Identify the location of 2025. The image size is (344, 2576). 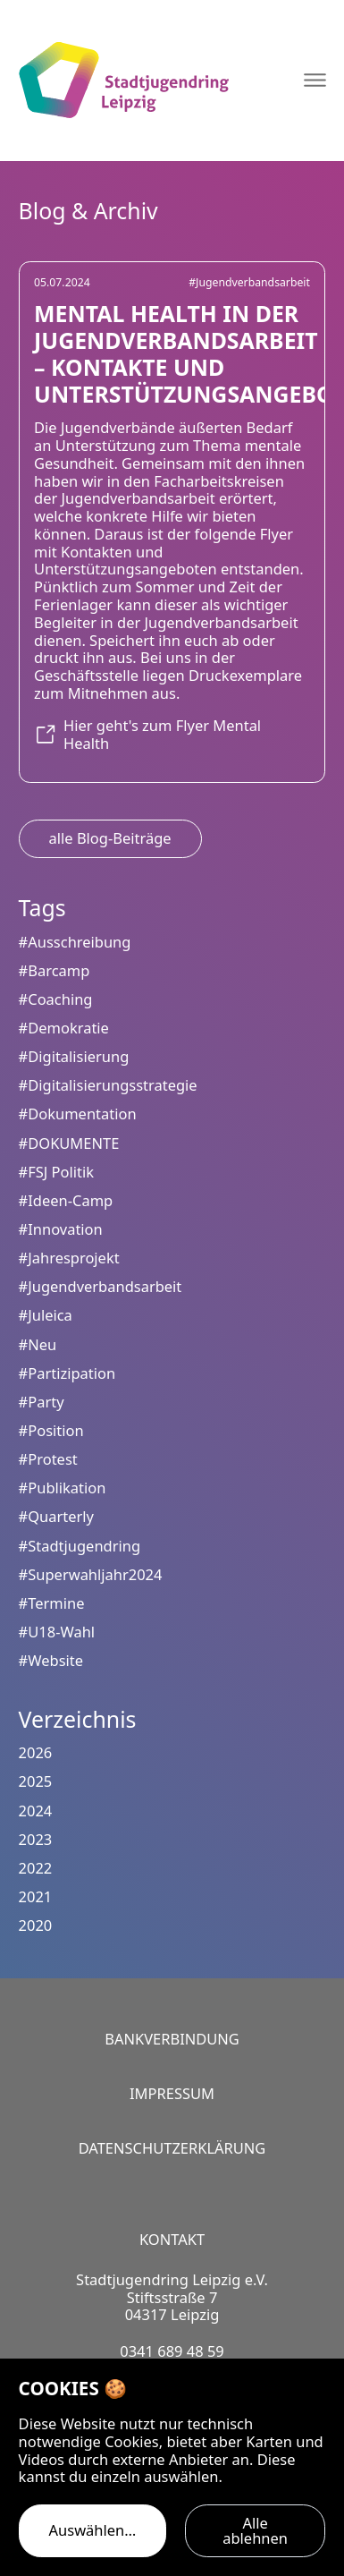
(36, 1781).